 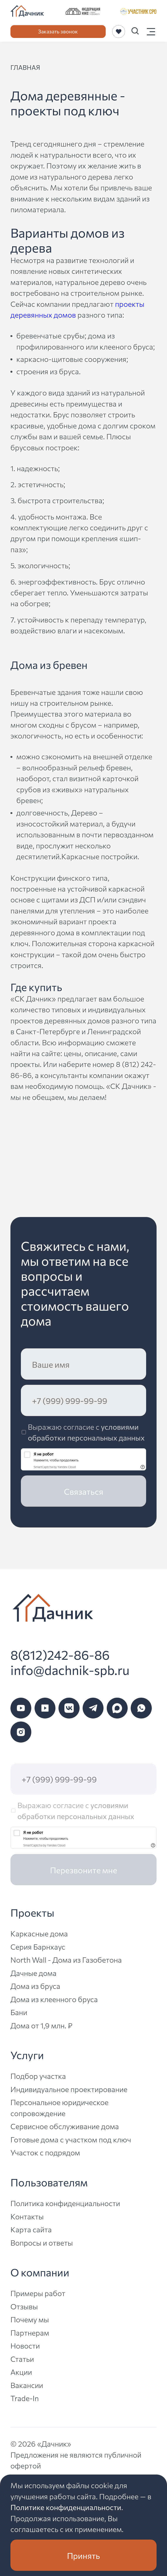 I want to click on 8(812)242-86-86, so click(x=60, y=1654).